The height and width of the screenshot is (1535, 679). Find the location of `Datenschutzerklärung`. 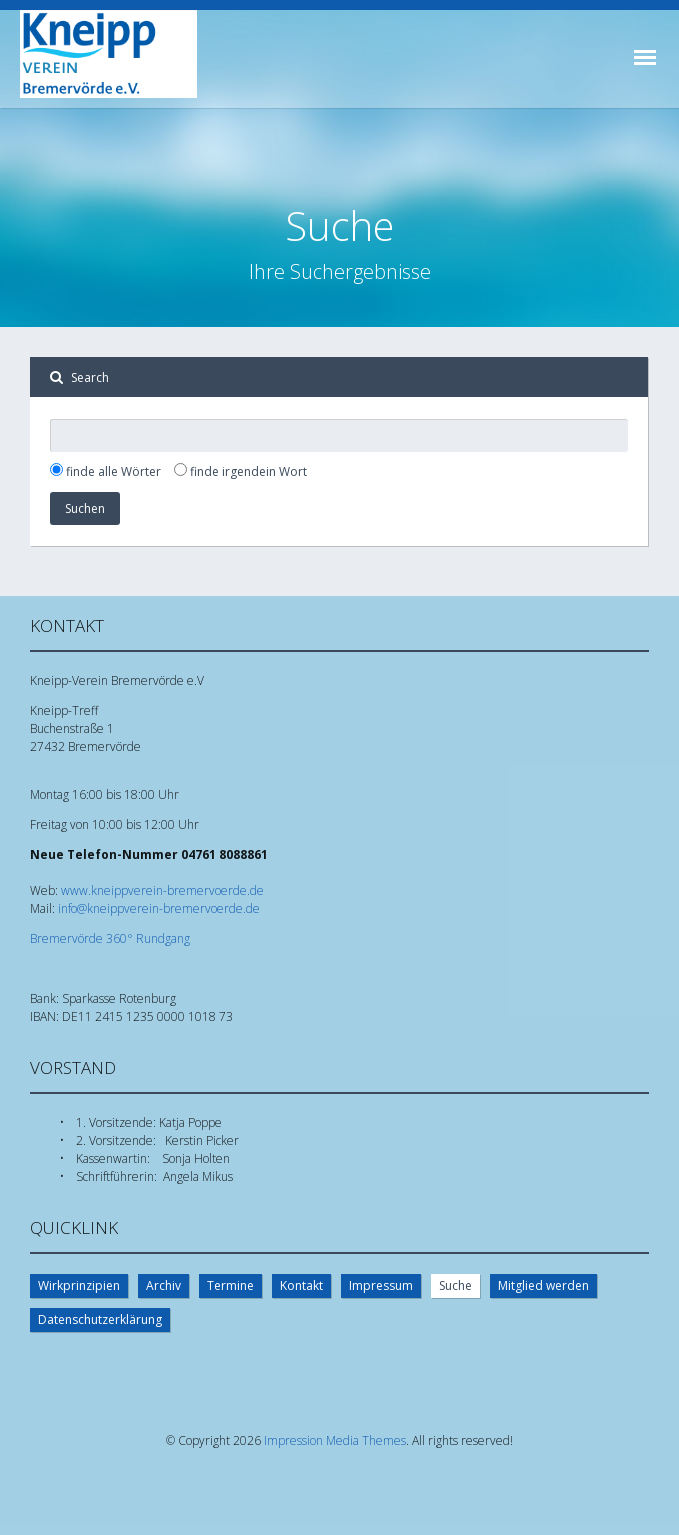

Datenschutzerklärung is located at coordinates (100, 1319).